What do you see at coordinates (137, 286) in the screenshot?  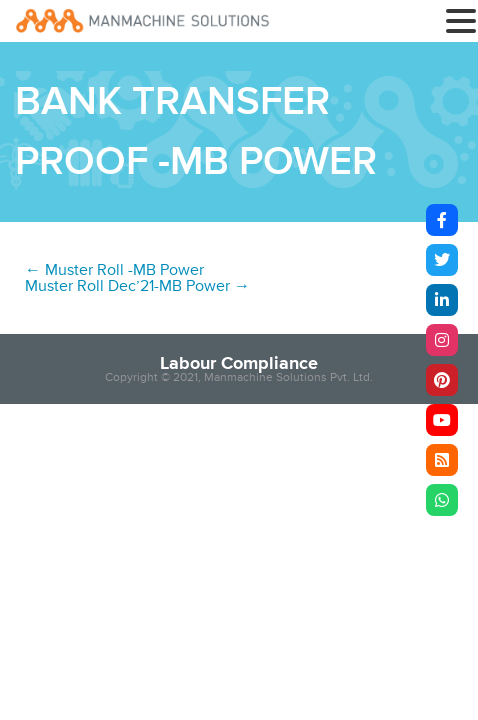 I see `Muster Roll Dec’21-MB Power` at bounding box center [137, 286].